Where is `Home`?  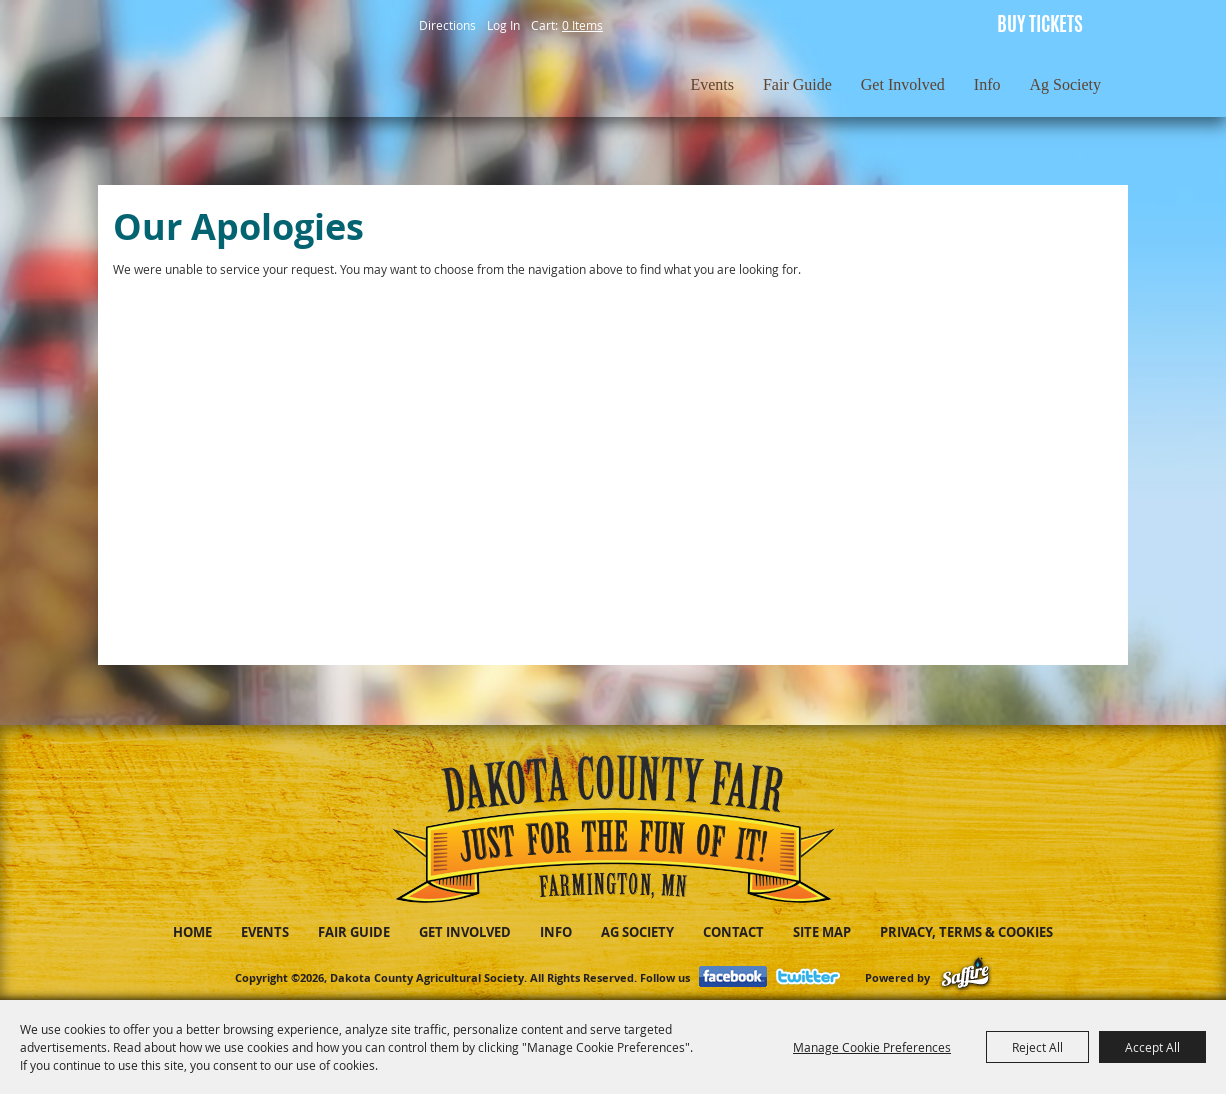
Home is located at coordinates (192, 932).